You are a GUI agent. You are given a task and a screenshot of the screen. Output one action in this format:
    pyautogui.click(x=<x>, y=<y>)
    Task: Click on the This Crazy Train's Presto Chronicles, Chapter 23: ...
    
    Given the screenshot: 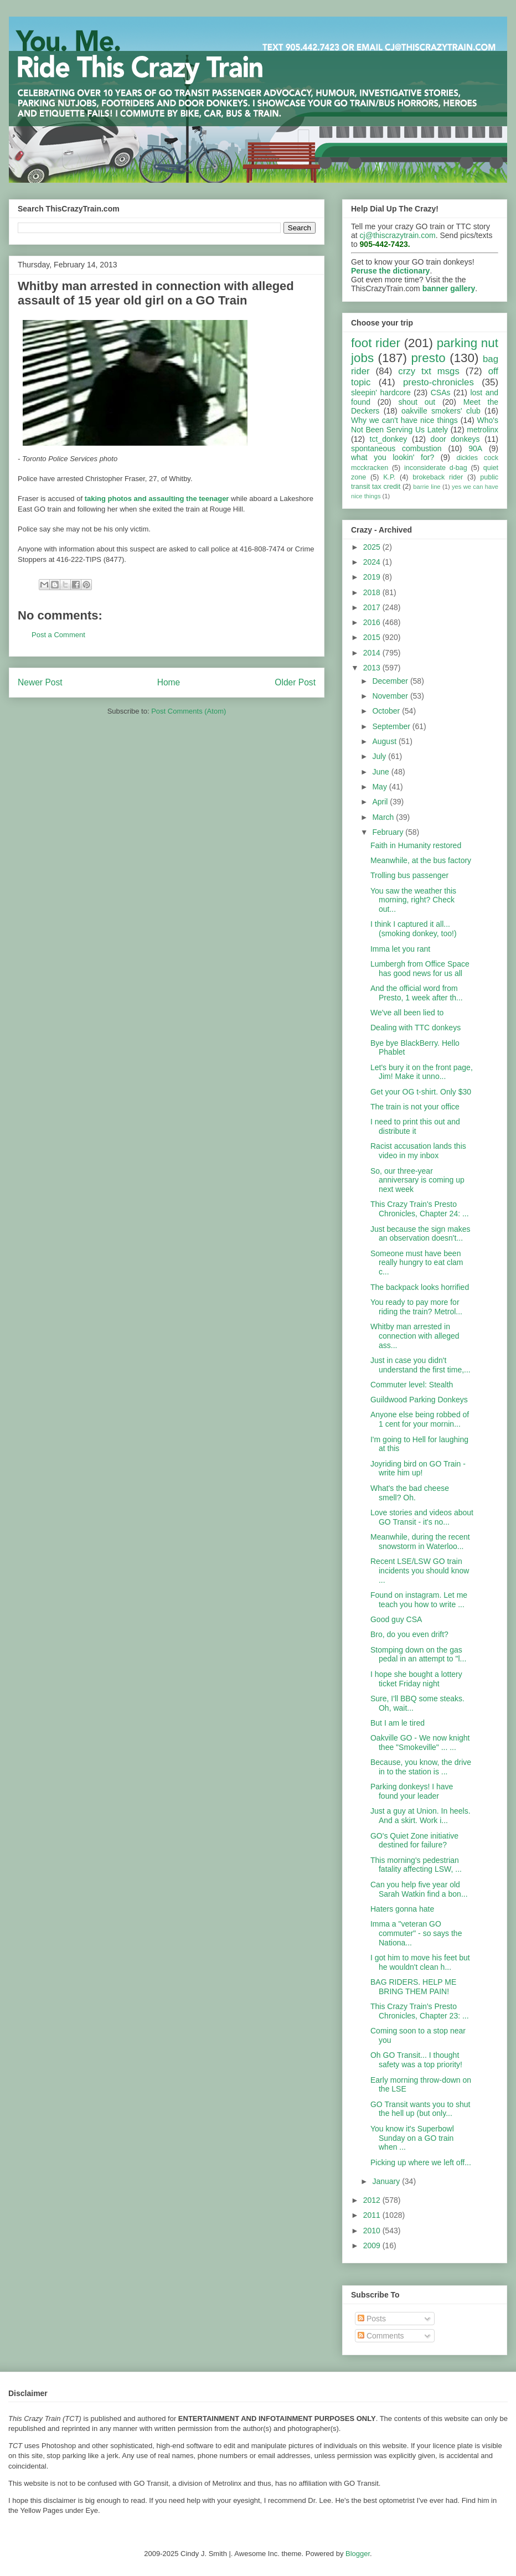 What is the action you would take?
    pyautogui.click(x=419, y=2011)
    